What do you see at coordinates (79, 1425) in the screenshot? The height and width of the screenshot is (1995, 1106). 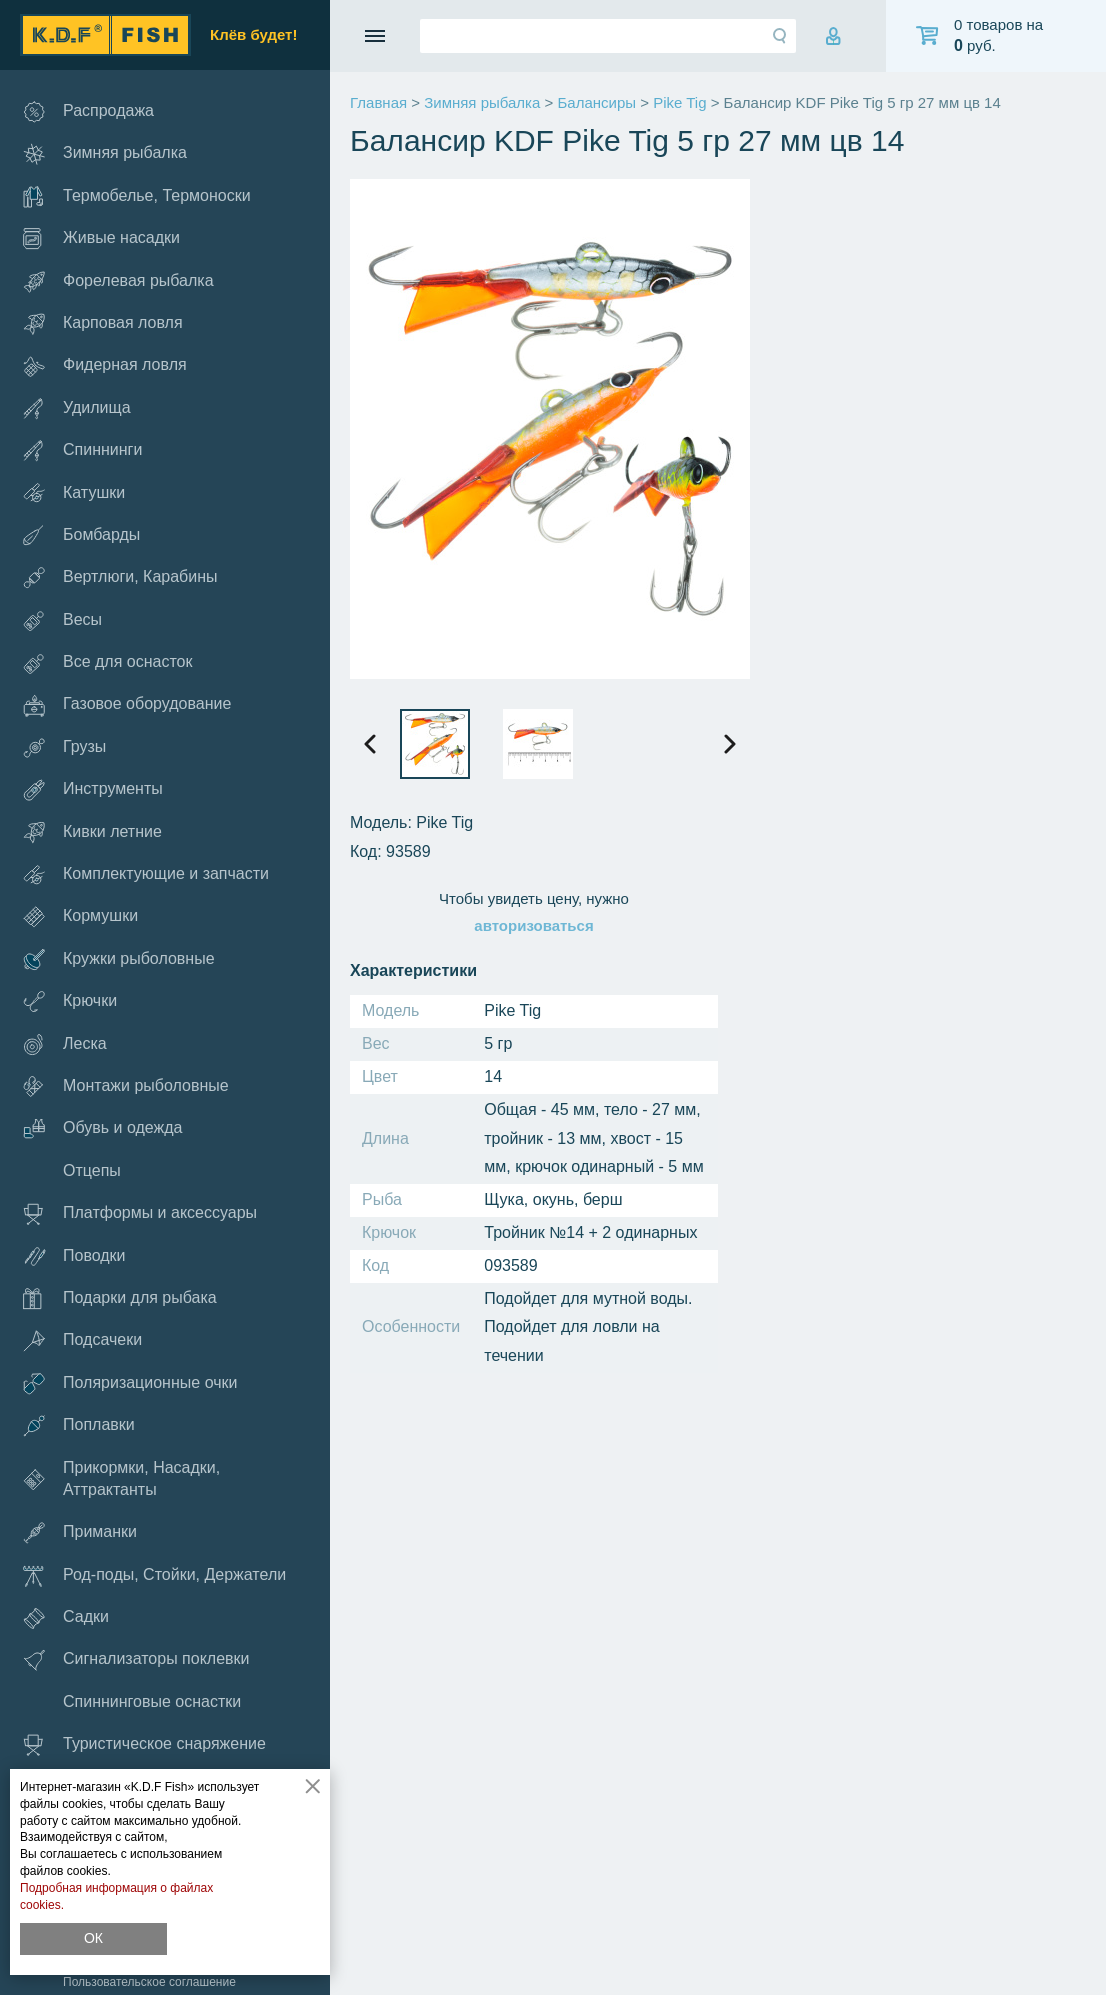 I see `Поплавки` at bounding box center [79, 1425].